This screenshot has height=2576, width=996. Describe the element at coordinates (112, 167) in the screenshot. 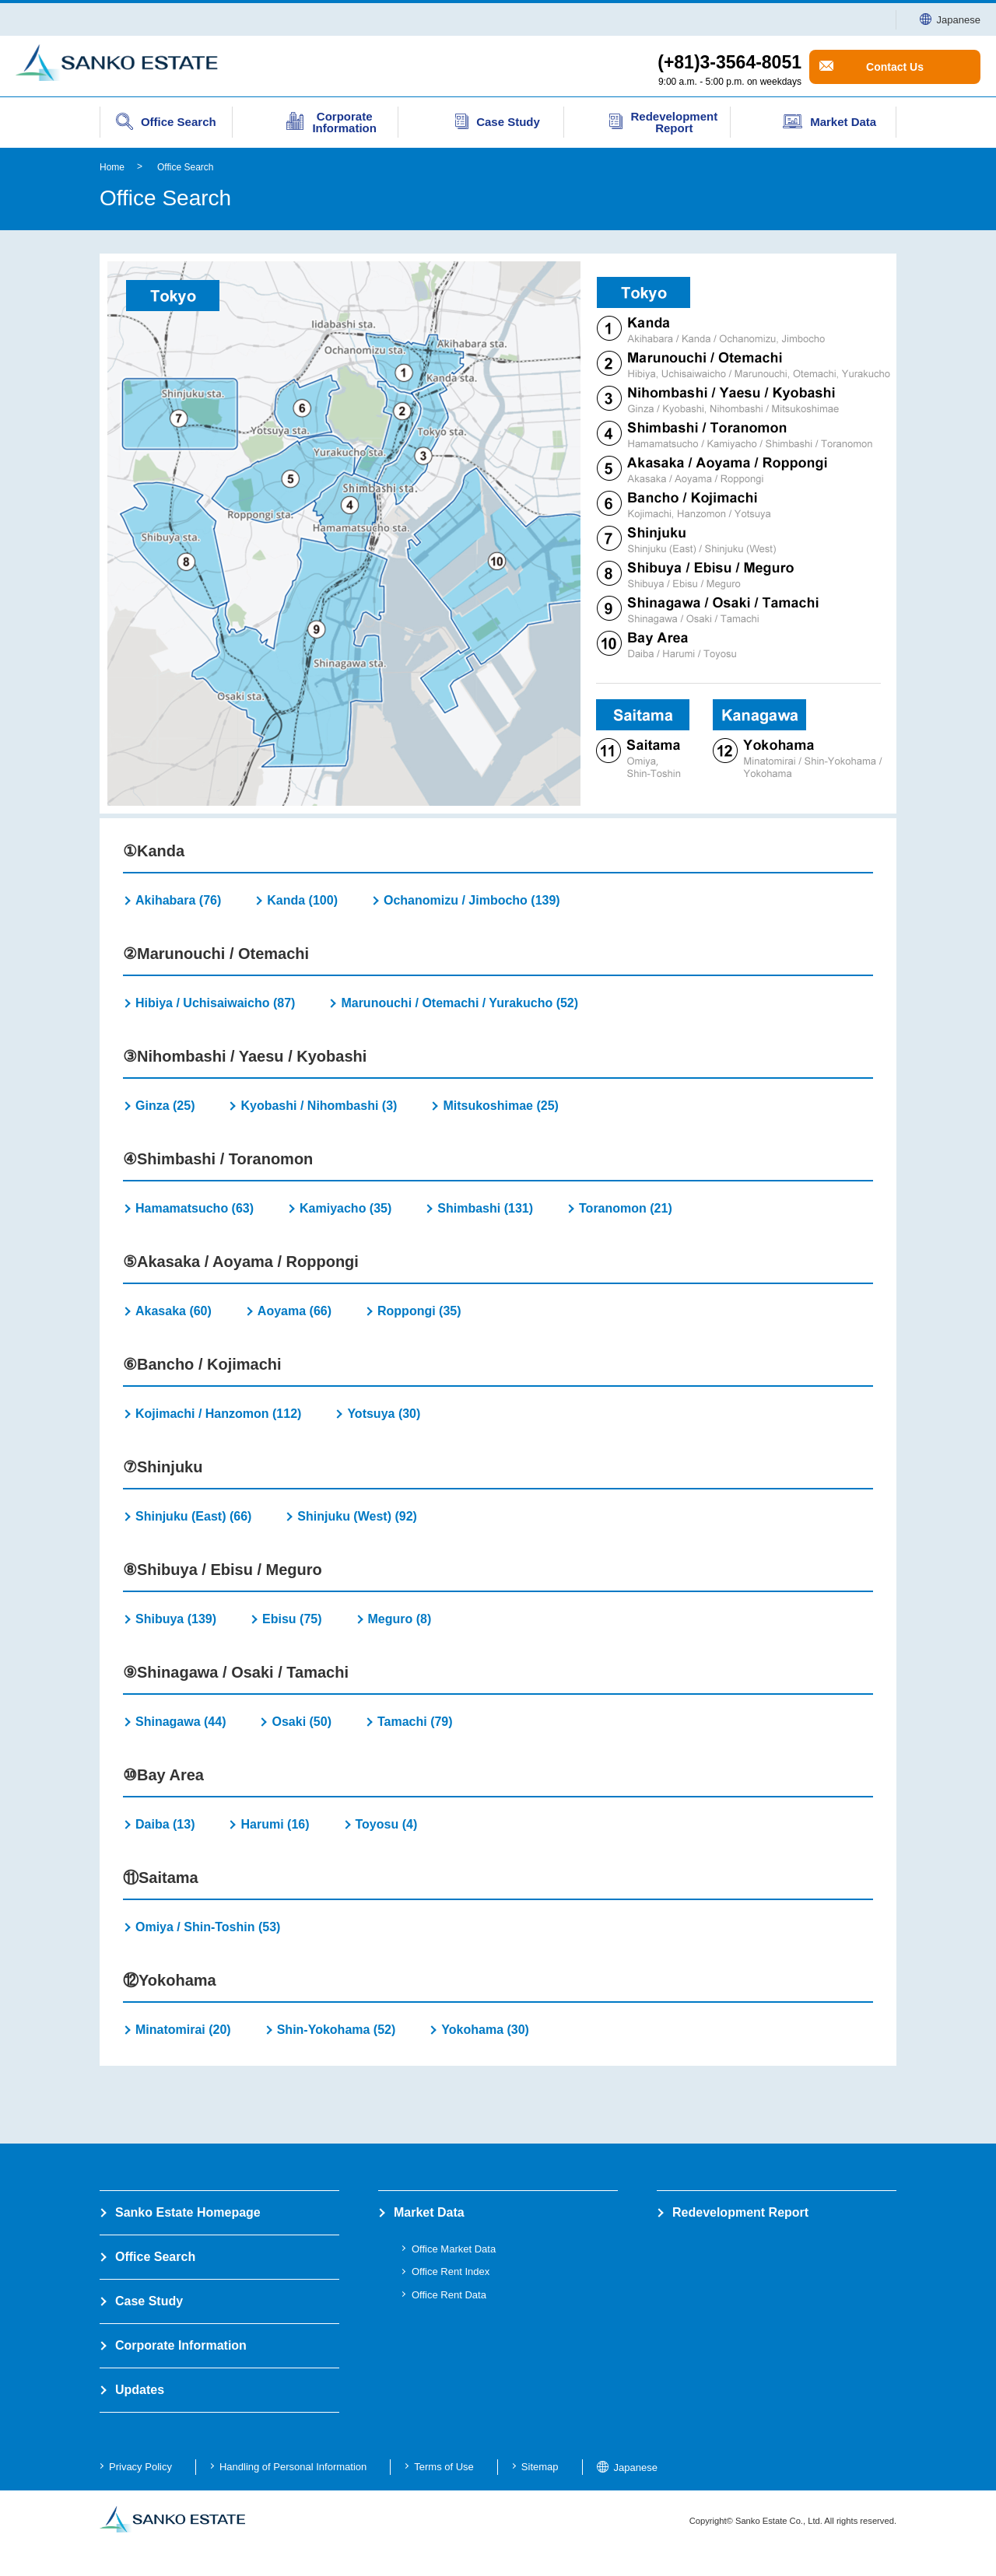

I see `Home` at that location.